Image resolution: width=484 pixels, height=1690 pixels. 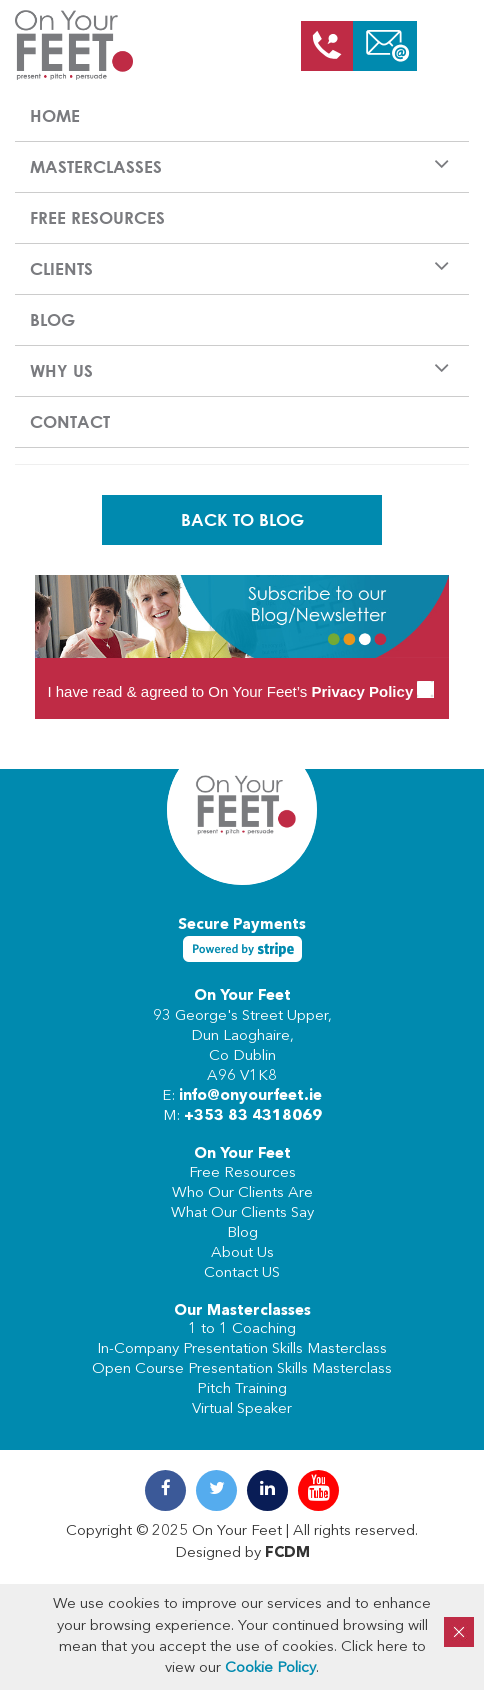 What do you see at coordinates (61, 268) in the screenshot?
I see `Clients` at bounding box center [61, 268].